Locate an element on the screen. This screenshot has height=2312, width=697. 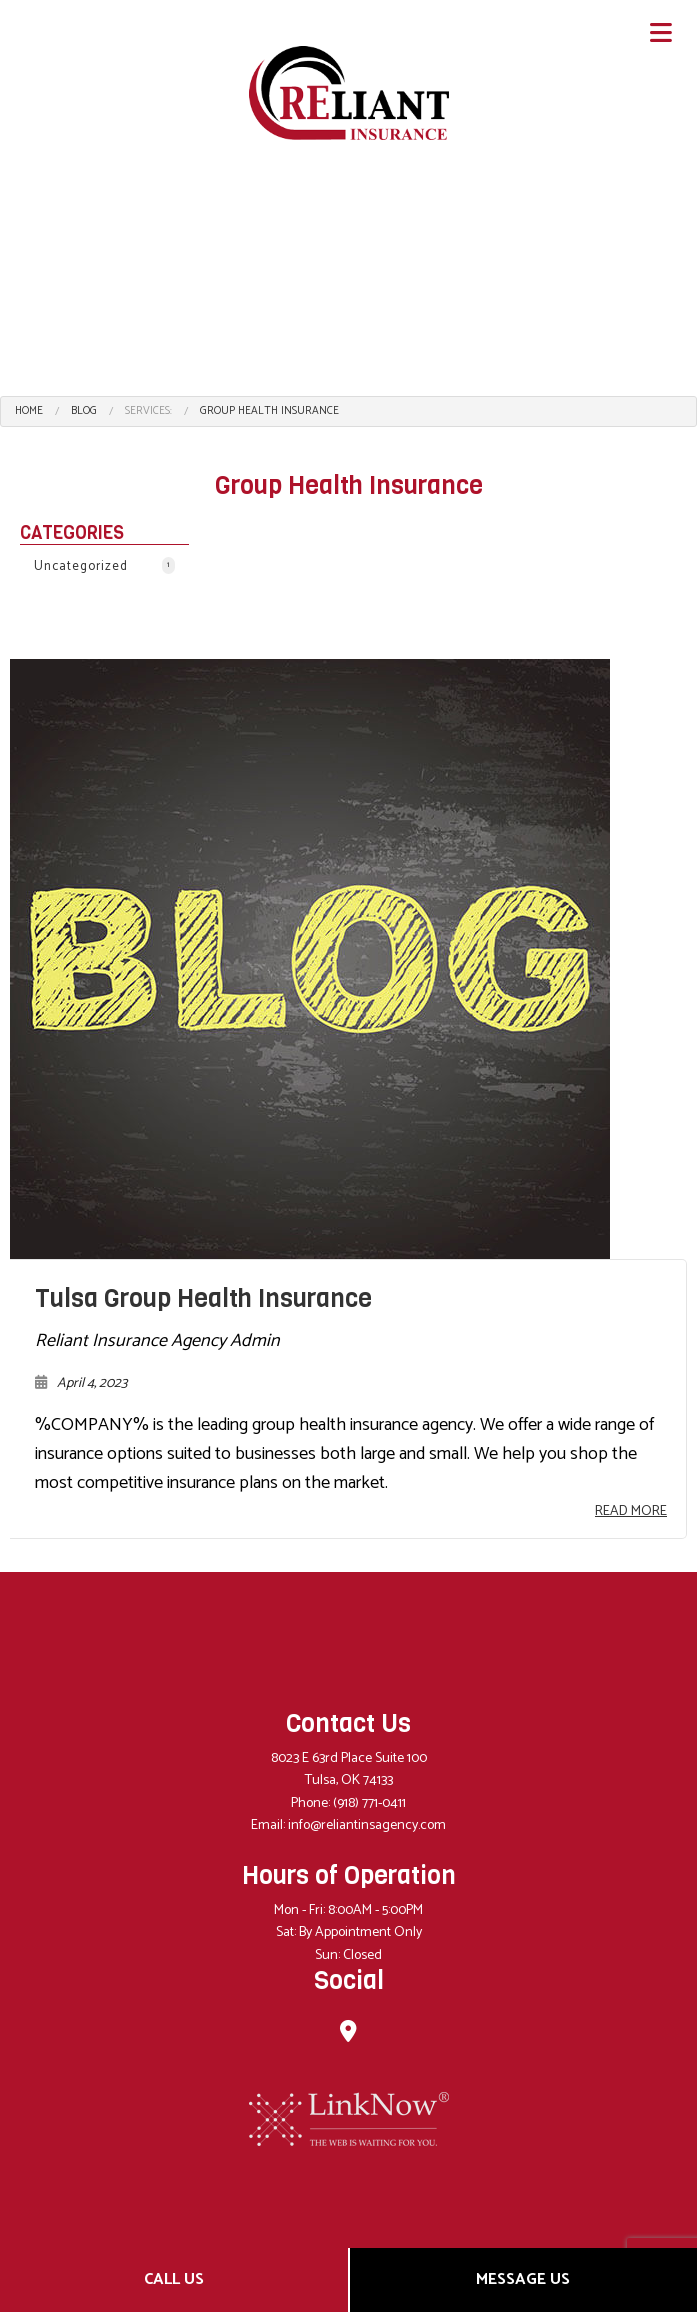
(918) 771-0411 is located at coordinates (369, 1803).